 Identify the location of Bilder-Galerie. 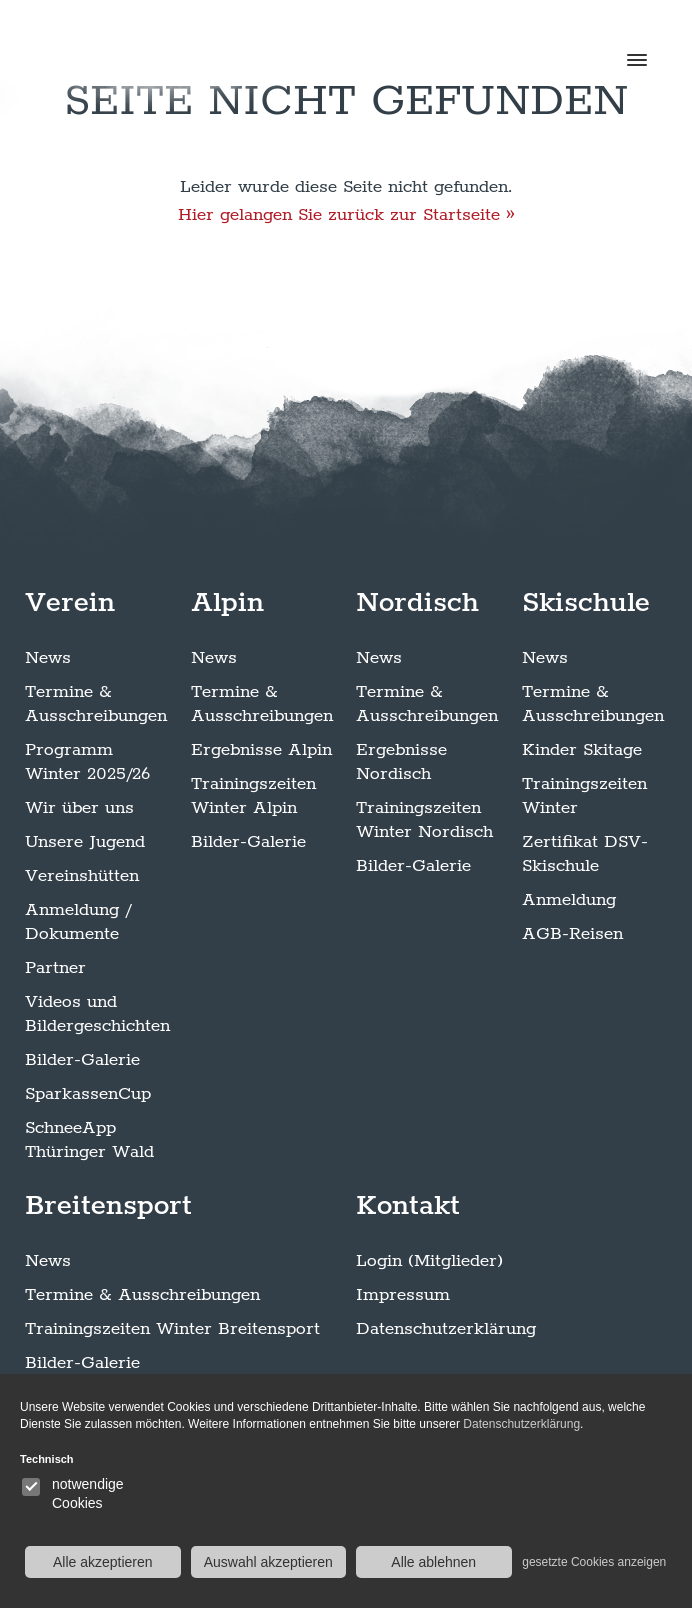
(82, 1060).